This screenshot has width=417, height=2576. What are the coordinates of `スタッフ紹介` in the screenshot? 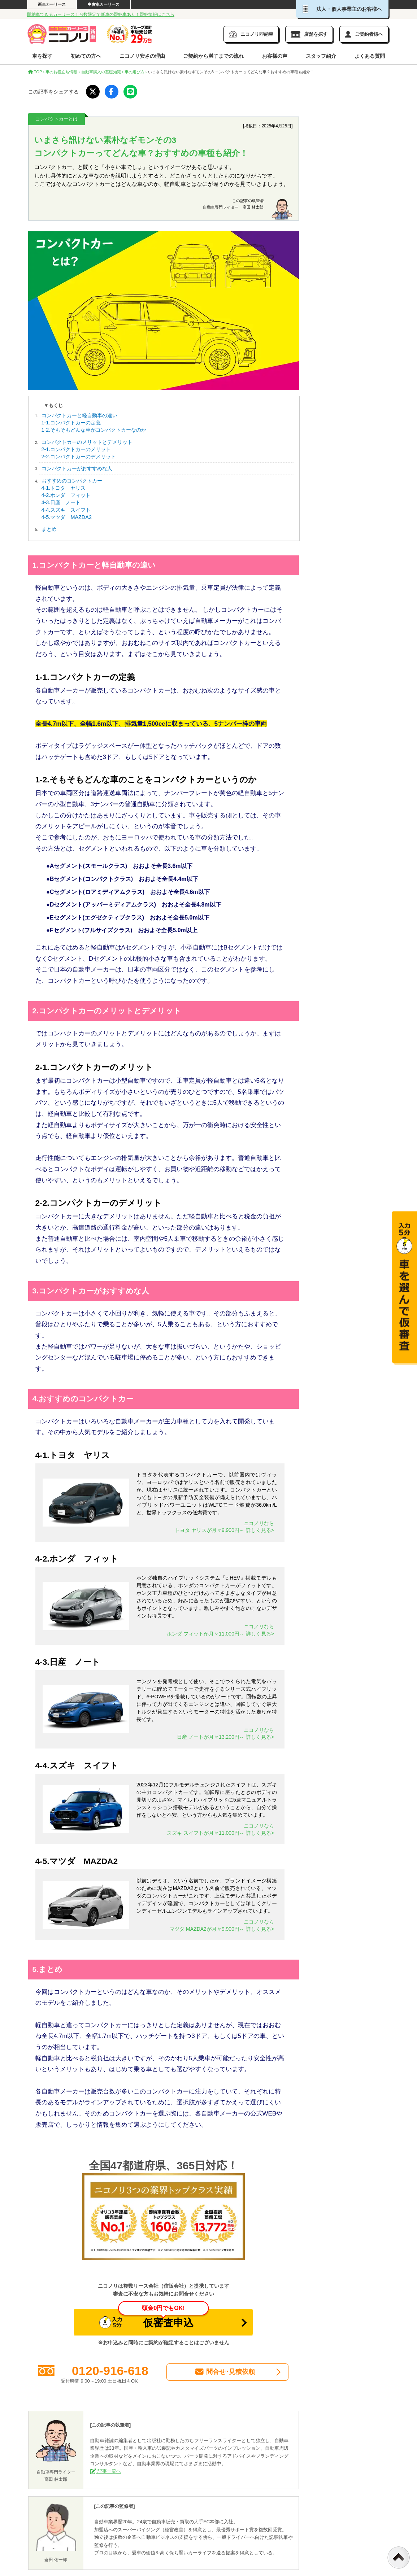 It's located at (321, 56).